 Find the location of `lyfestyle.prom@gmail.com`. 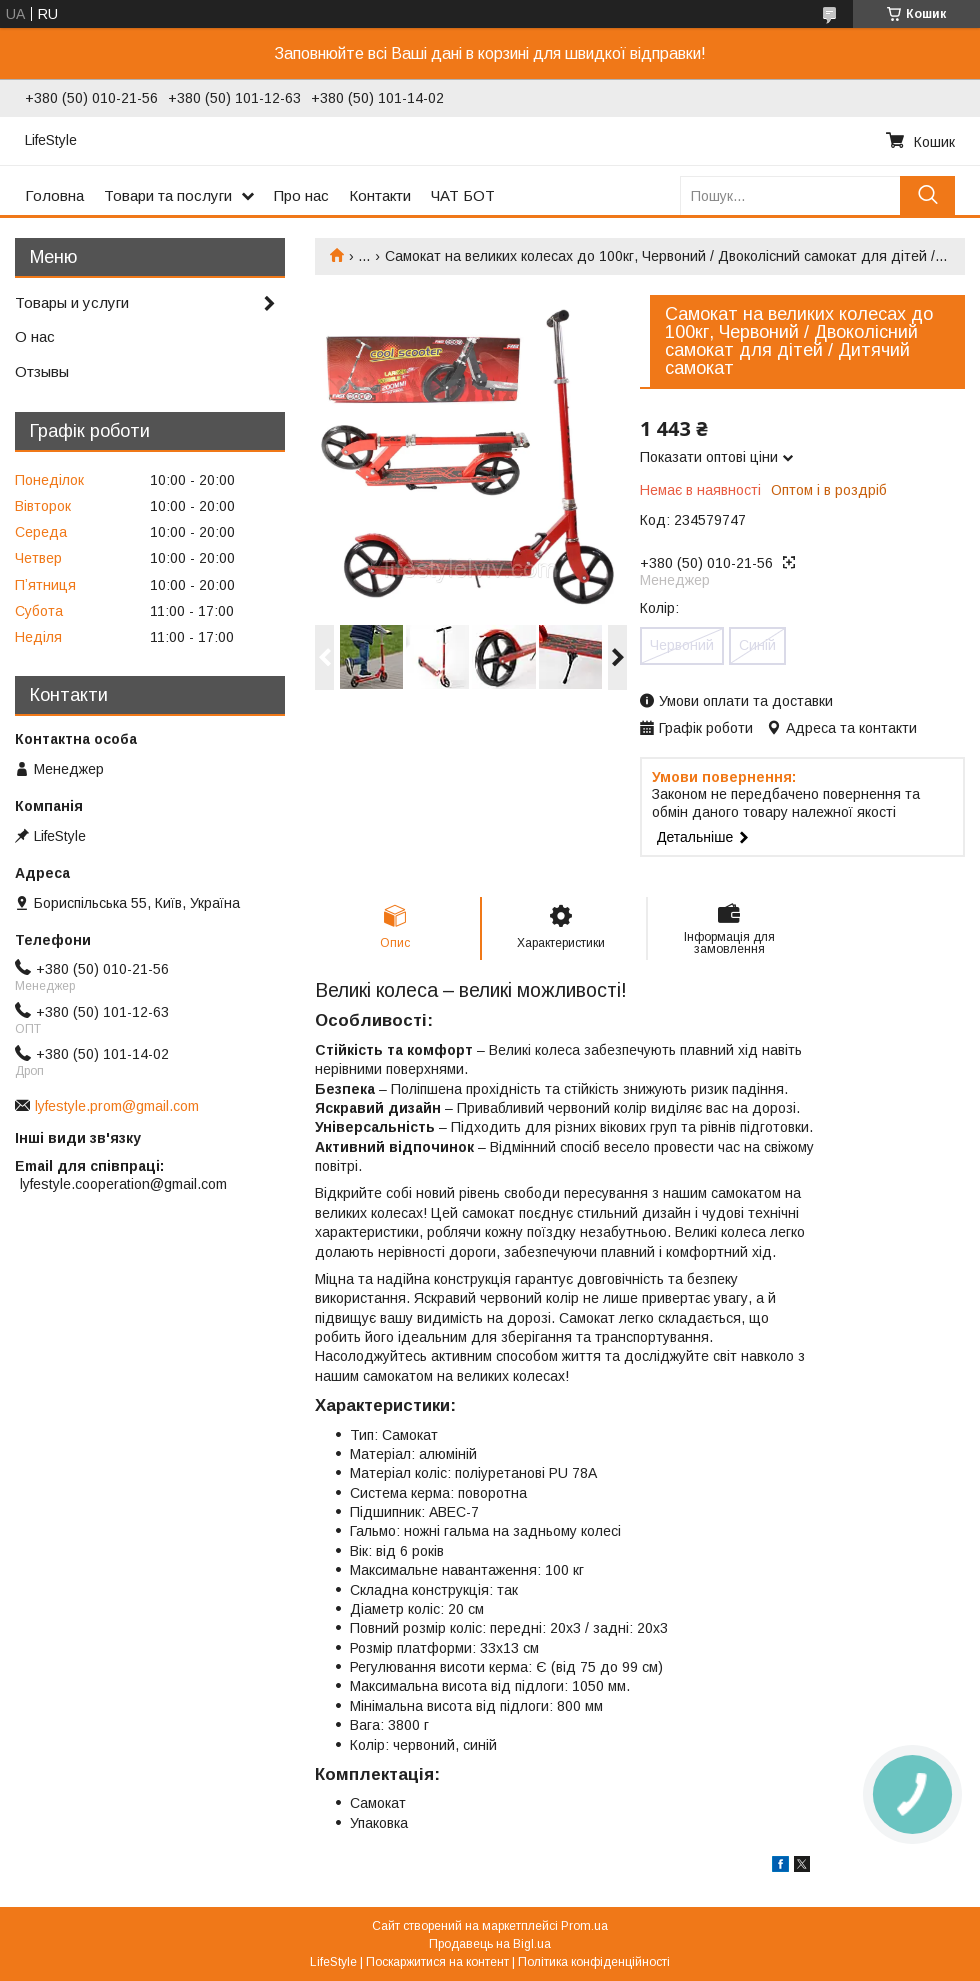

lyfestyle.prom@gmail.com is located at coordinates (117, 1106).